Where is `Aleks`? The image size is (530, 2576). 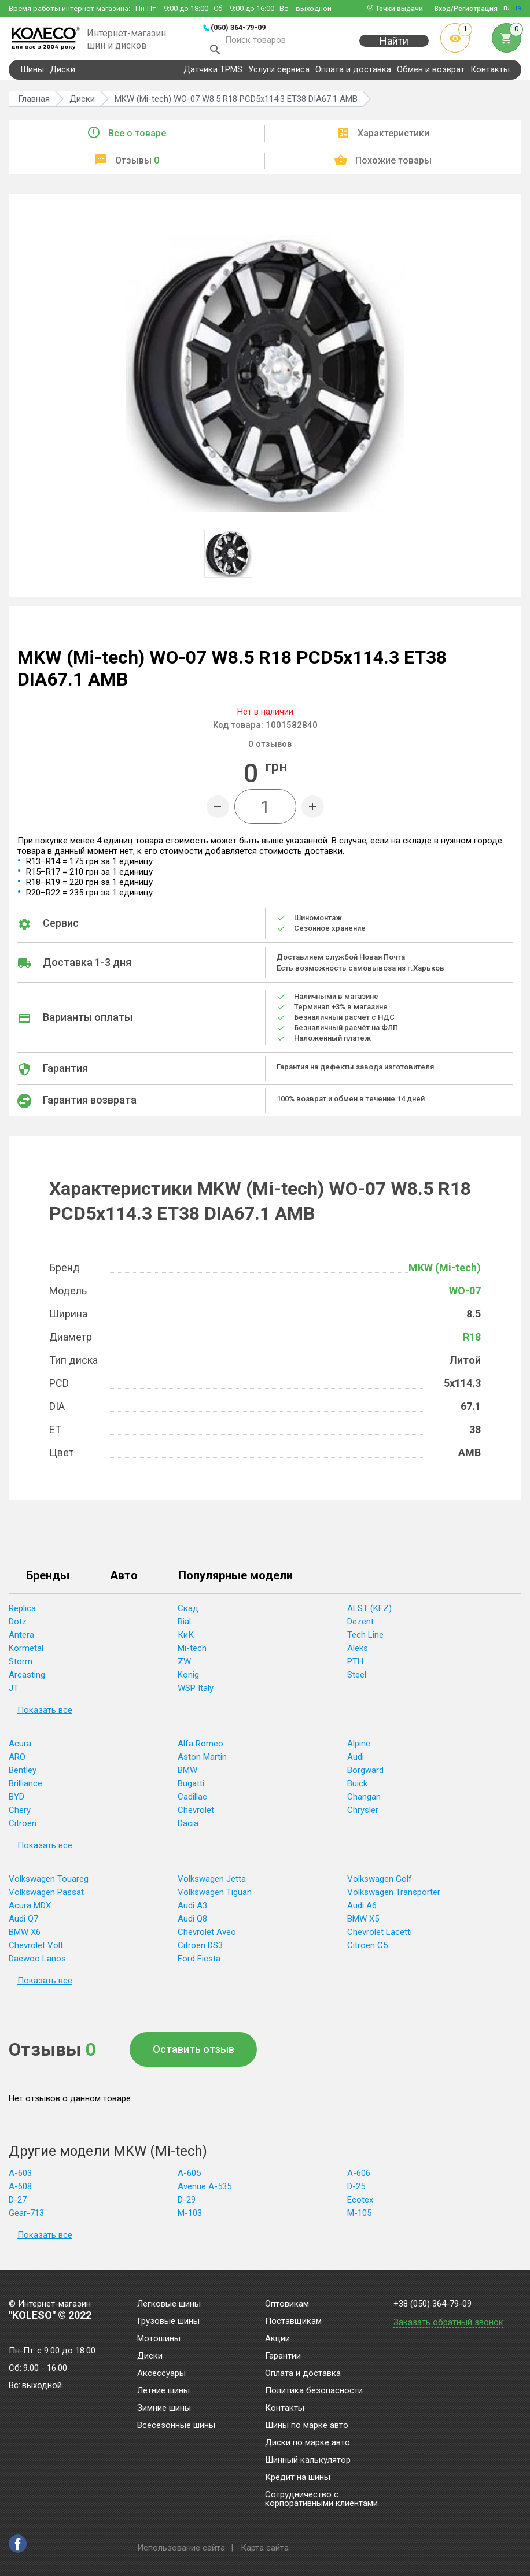
Aleks is located at coordinates (357, 1654).